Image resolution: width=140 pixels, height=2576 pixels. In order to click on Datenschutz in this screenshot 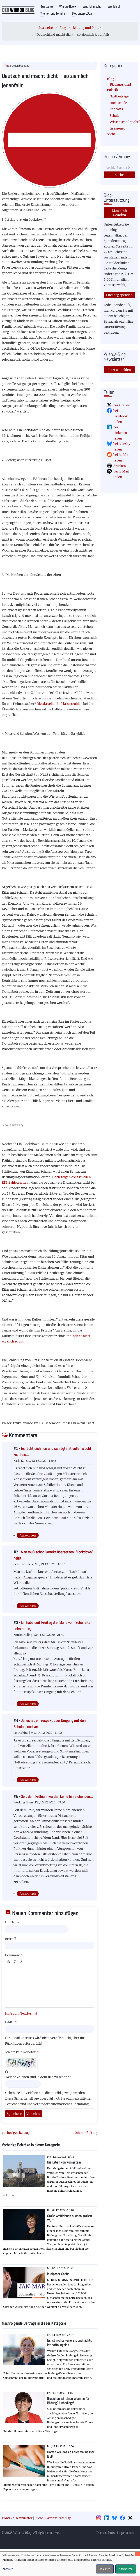, I will do `click(105, 2533)`.